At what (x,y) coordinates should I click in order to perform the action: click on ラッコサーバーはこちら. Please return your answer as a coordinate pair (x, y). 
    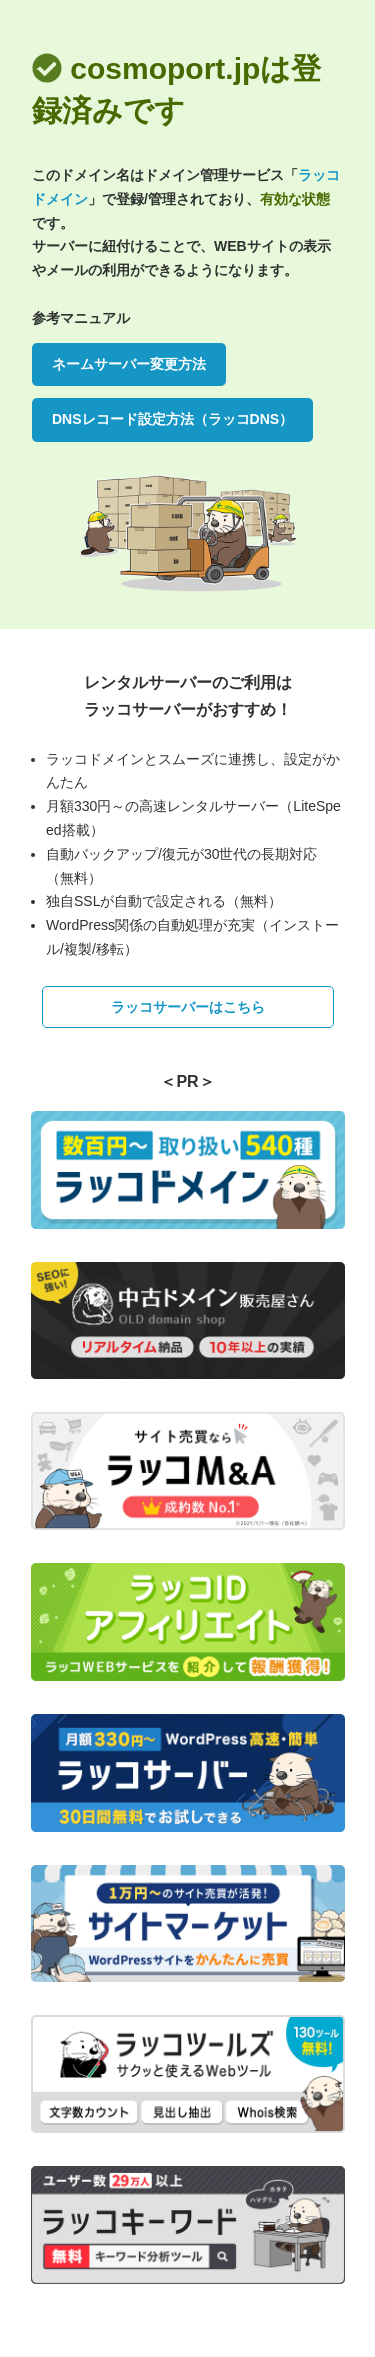
    Looking at the image, I should click on (188, 1007).